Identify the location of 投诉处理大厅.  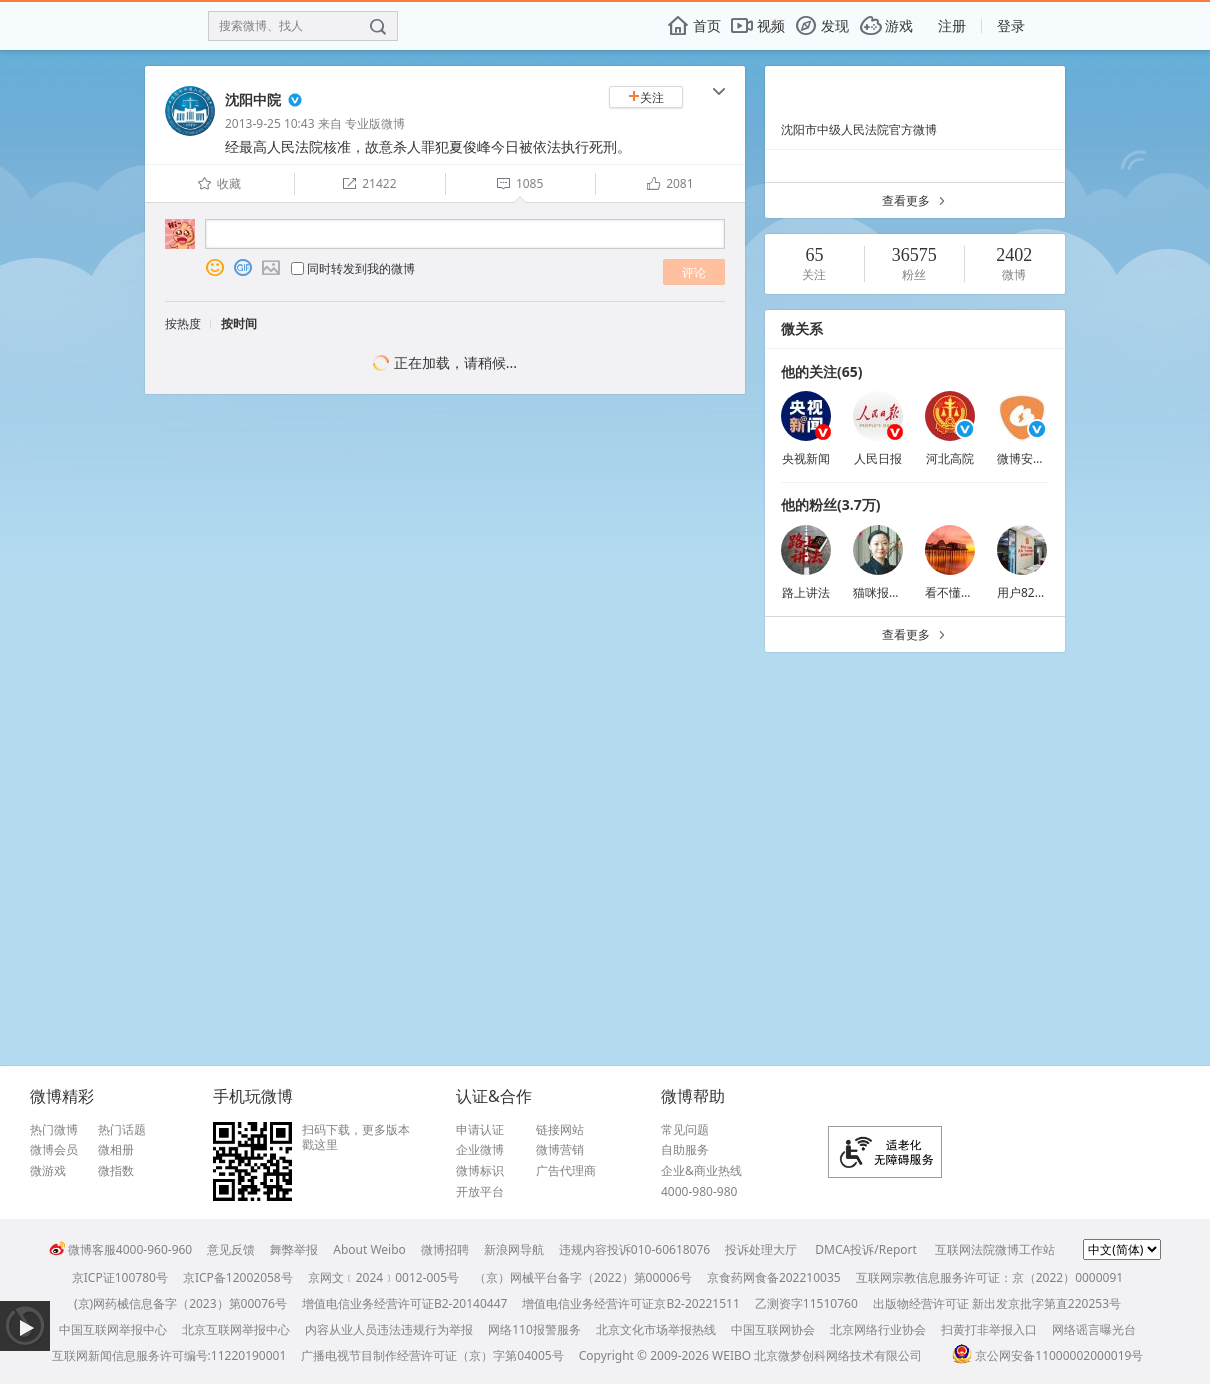
(761, 1249).